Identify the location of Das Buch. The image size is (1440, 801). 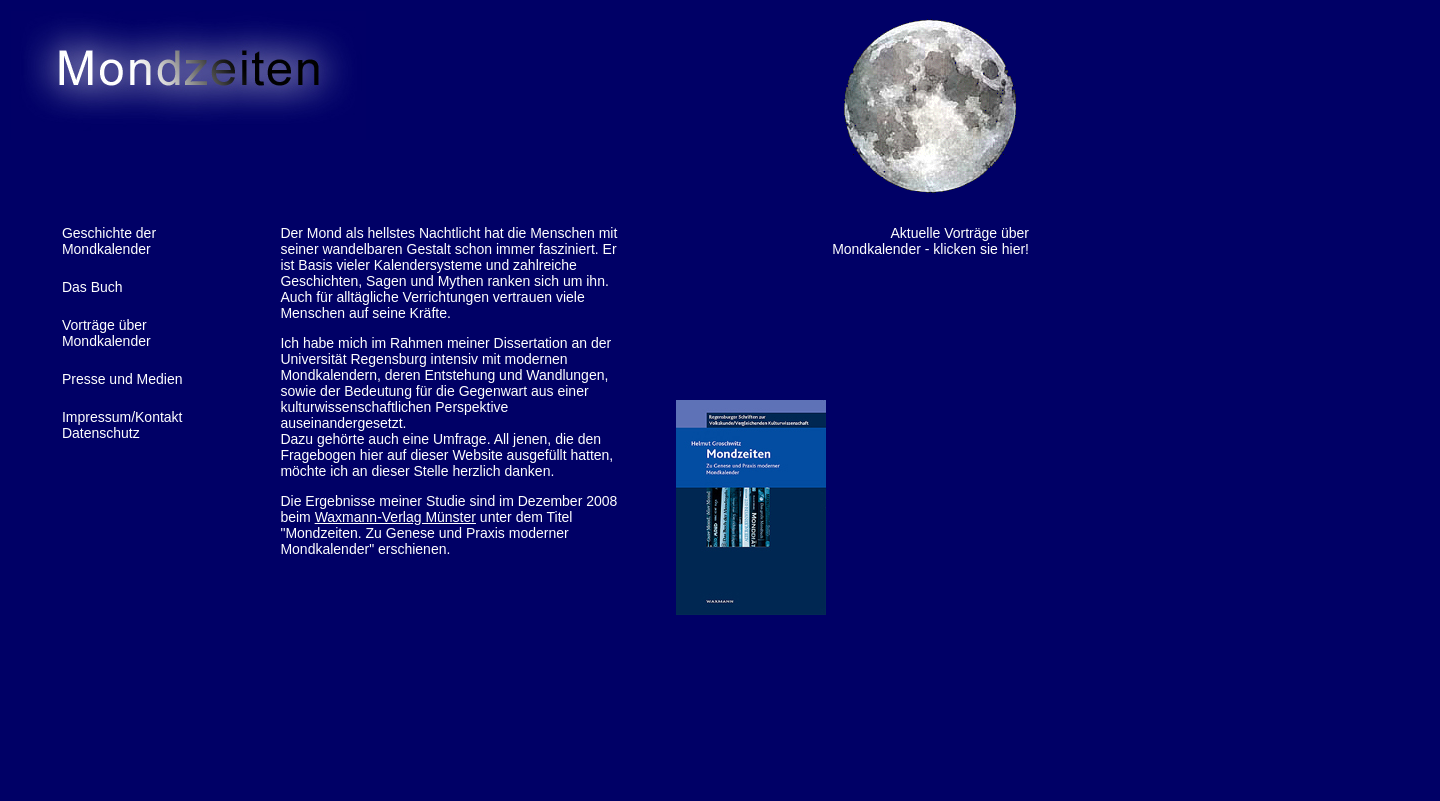
(92, 287).